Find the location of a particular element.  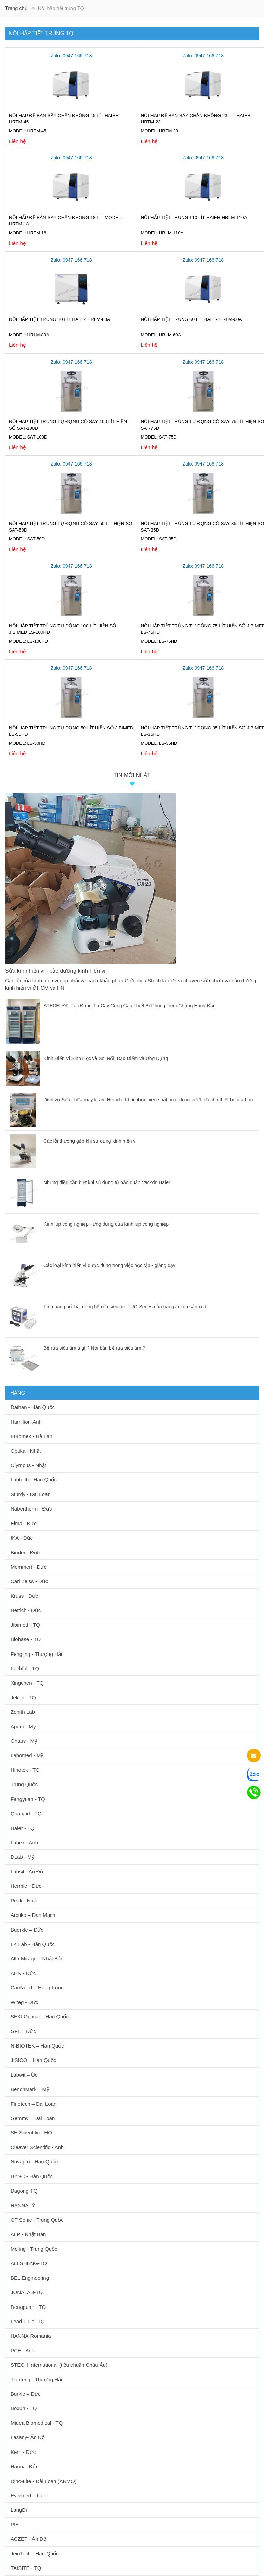

Kính Hiển Vi Sinh Học và Soi Nổi: Đặc Điểm và Ứng Dụng is located at coordinates (105, 1058).